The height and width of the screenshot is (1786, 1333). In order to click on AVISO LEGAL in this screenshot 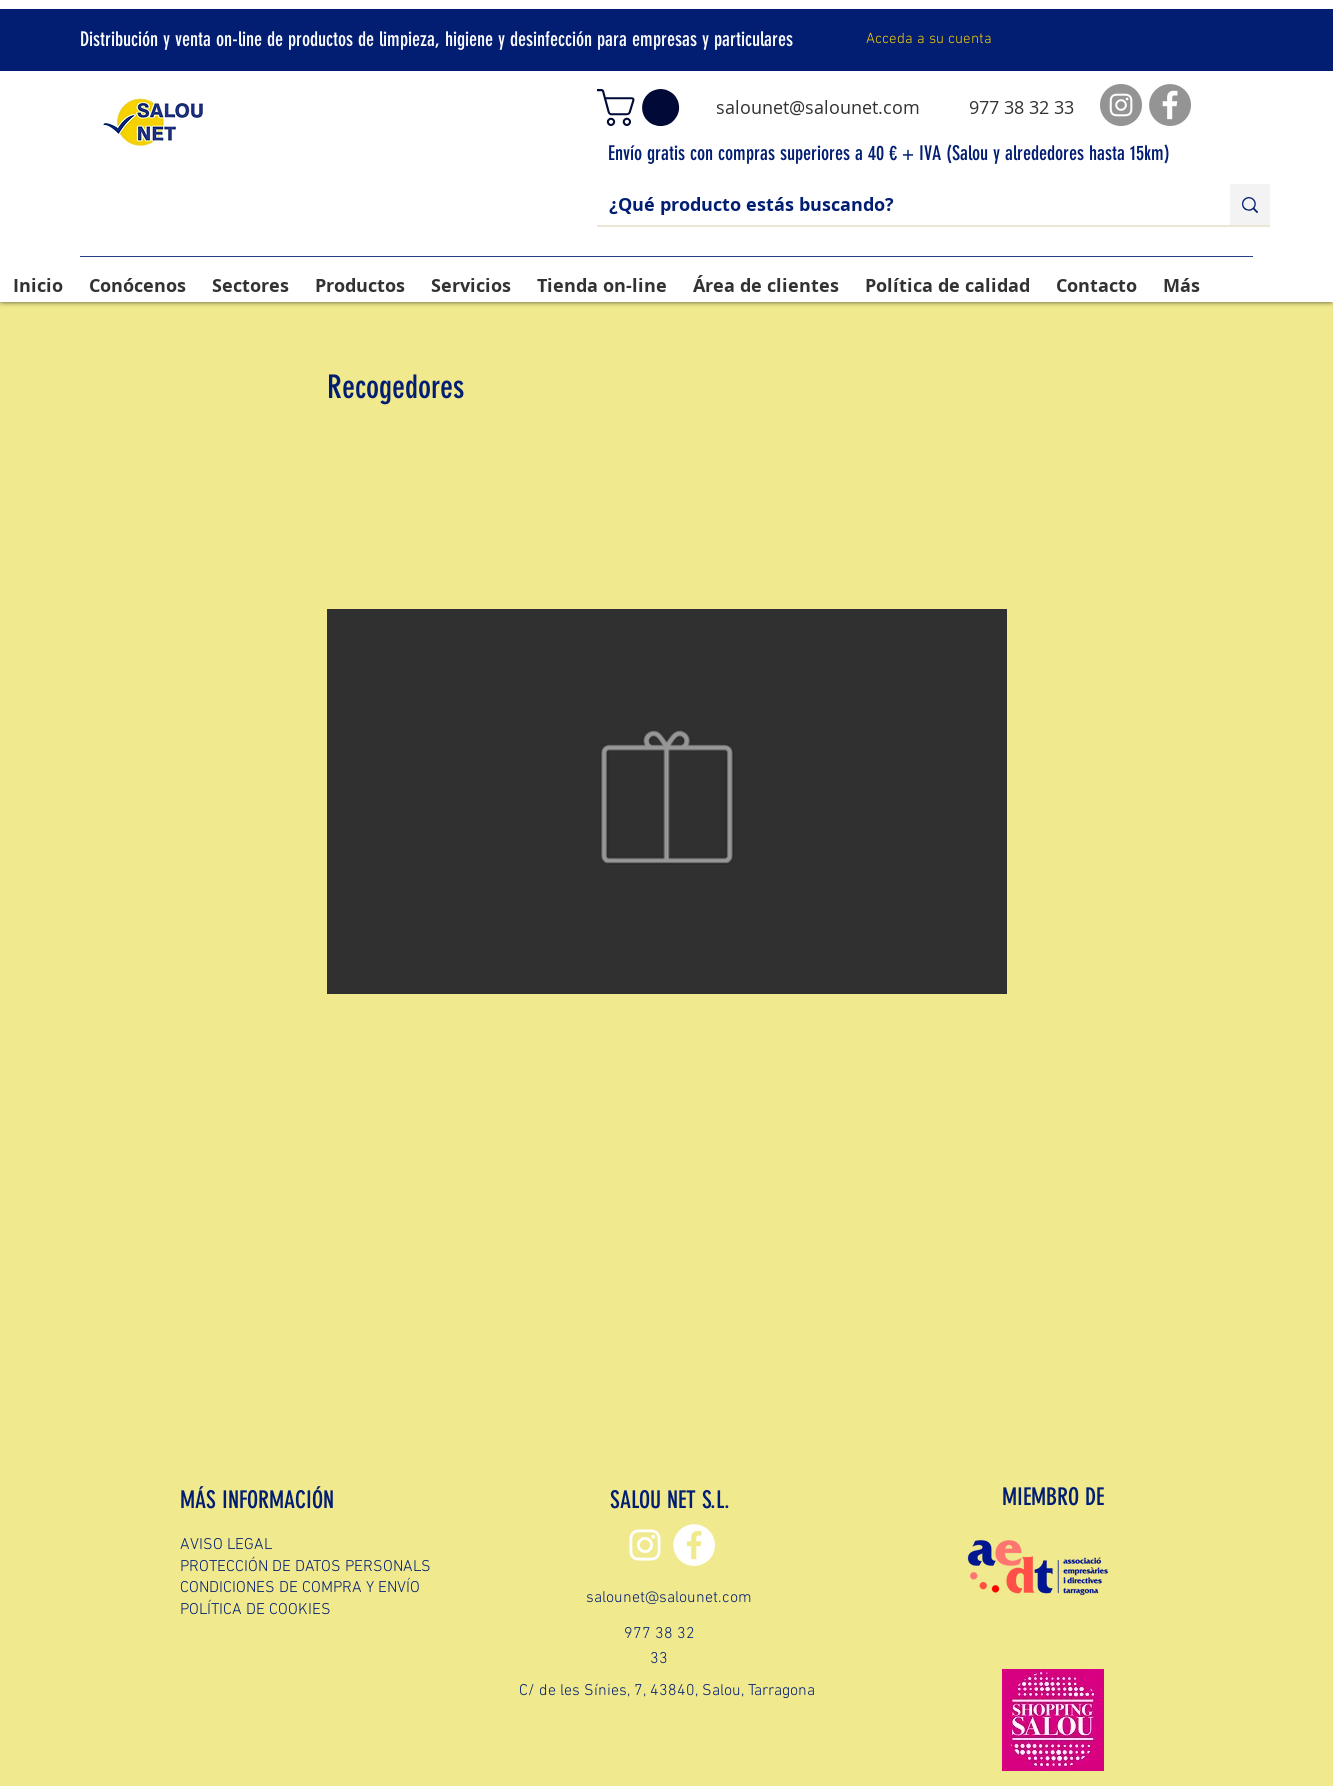, I will do `click(226, 1545)`.